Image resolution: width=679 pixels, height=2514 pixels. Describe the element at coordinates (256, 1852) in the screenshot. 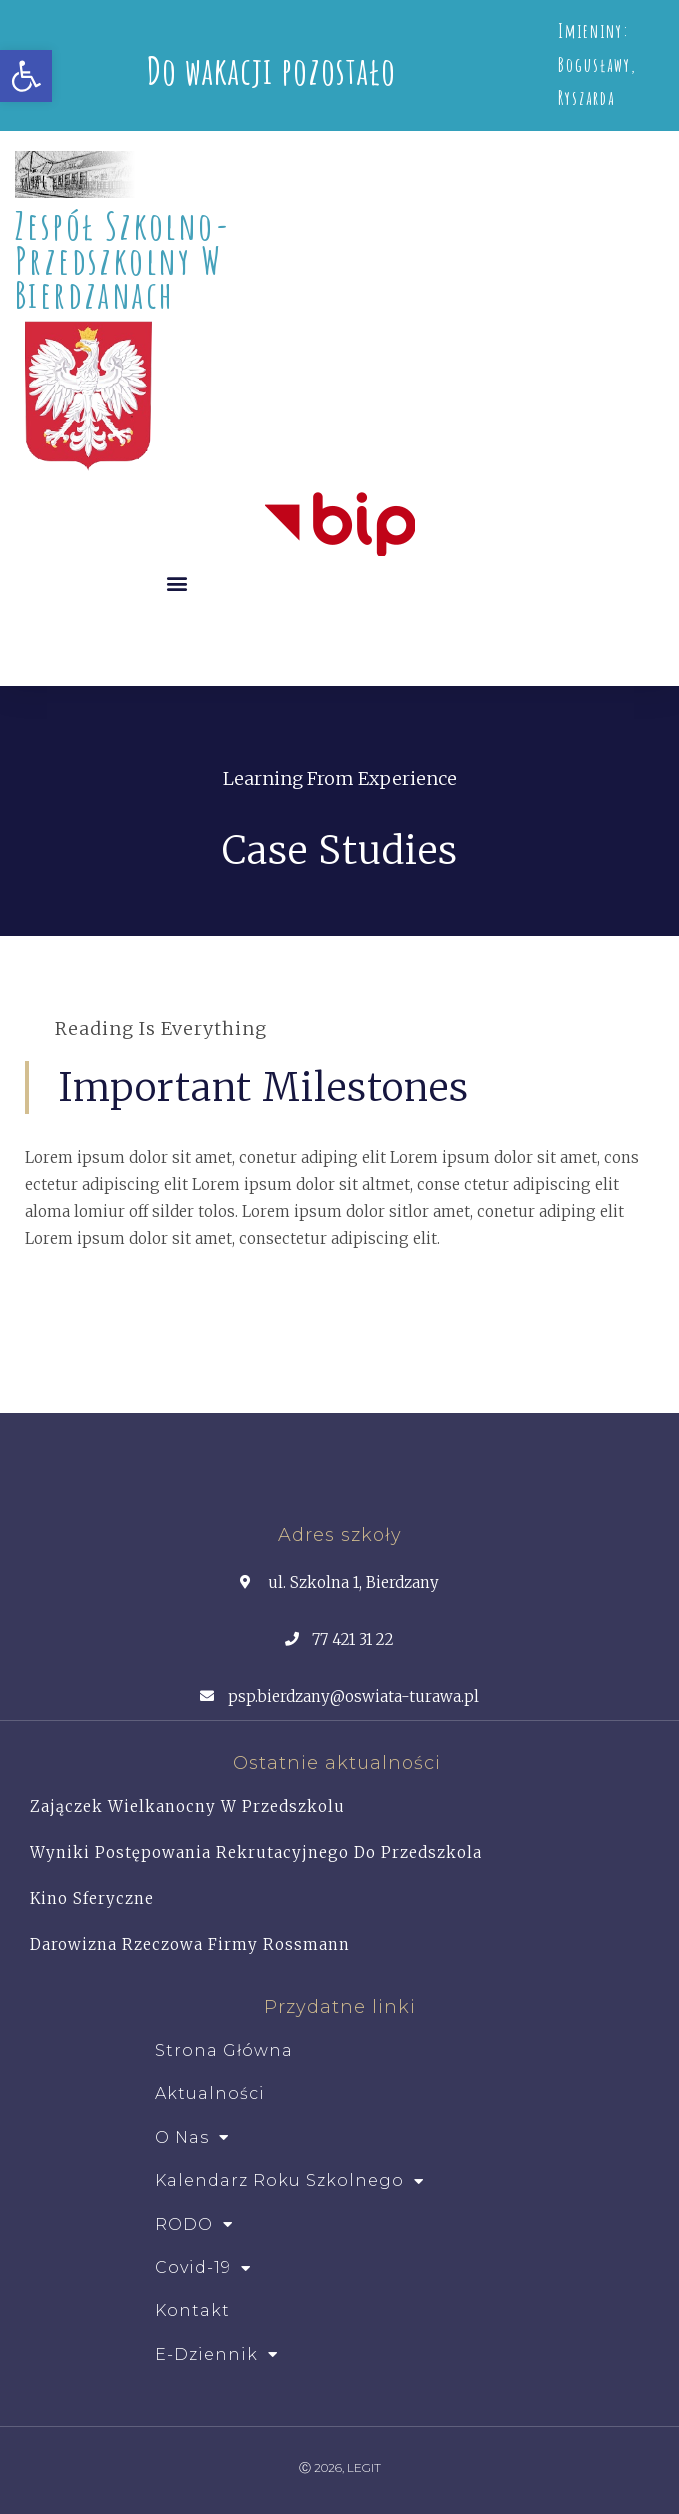

I see `Wyniki postępowania rekrutacyjnego do przedszkola [link]` at that location.